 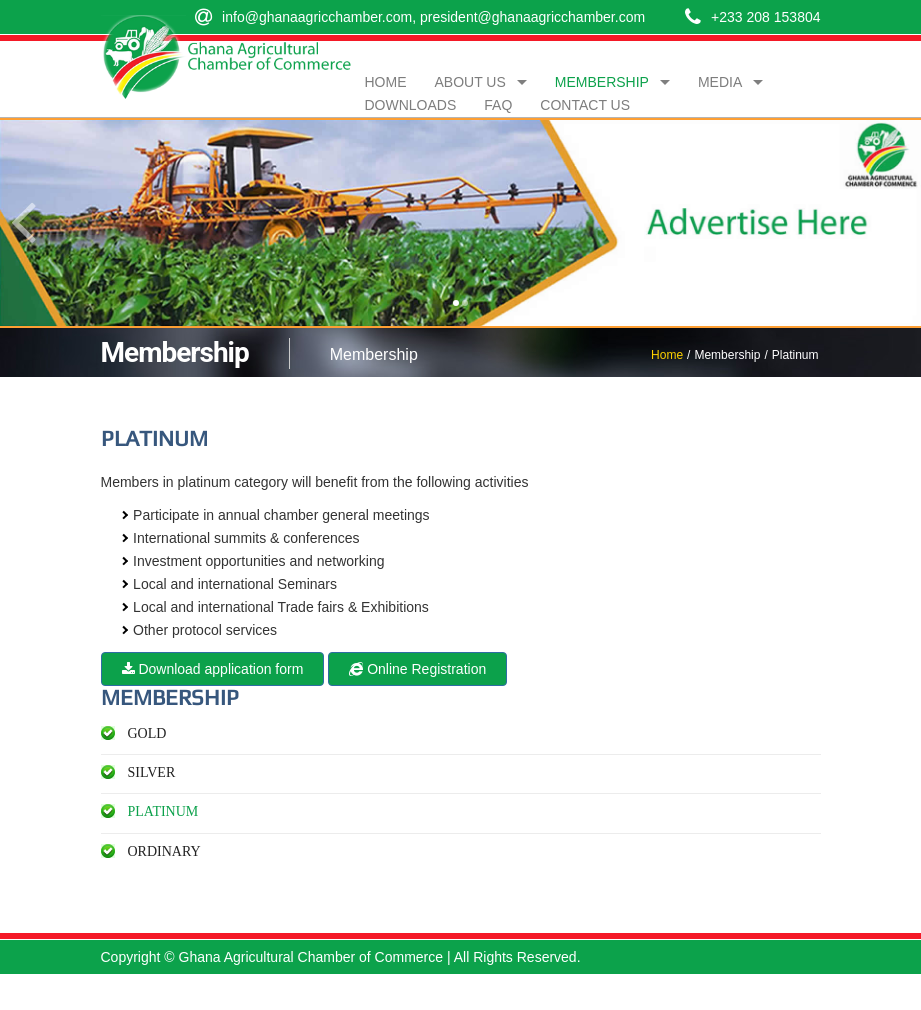 What do you see at coordinates (532, 17) in the screenshot?
I see `president@ghanaagricchamber.com` at bounding box center [532, 17].